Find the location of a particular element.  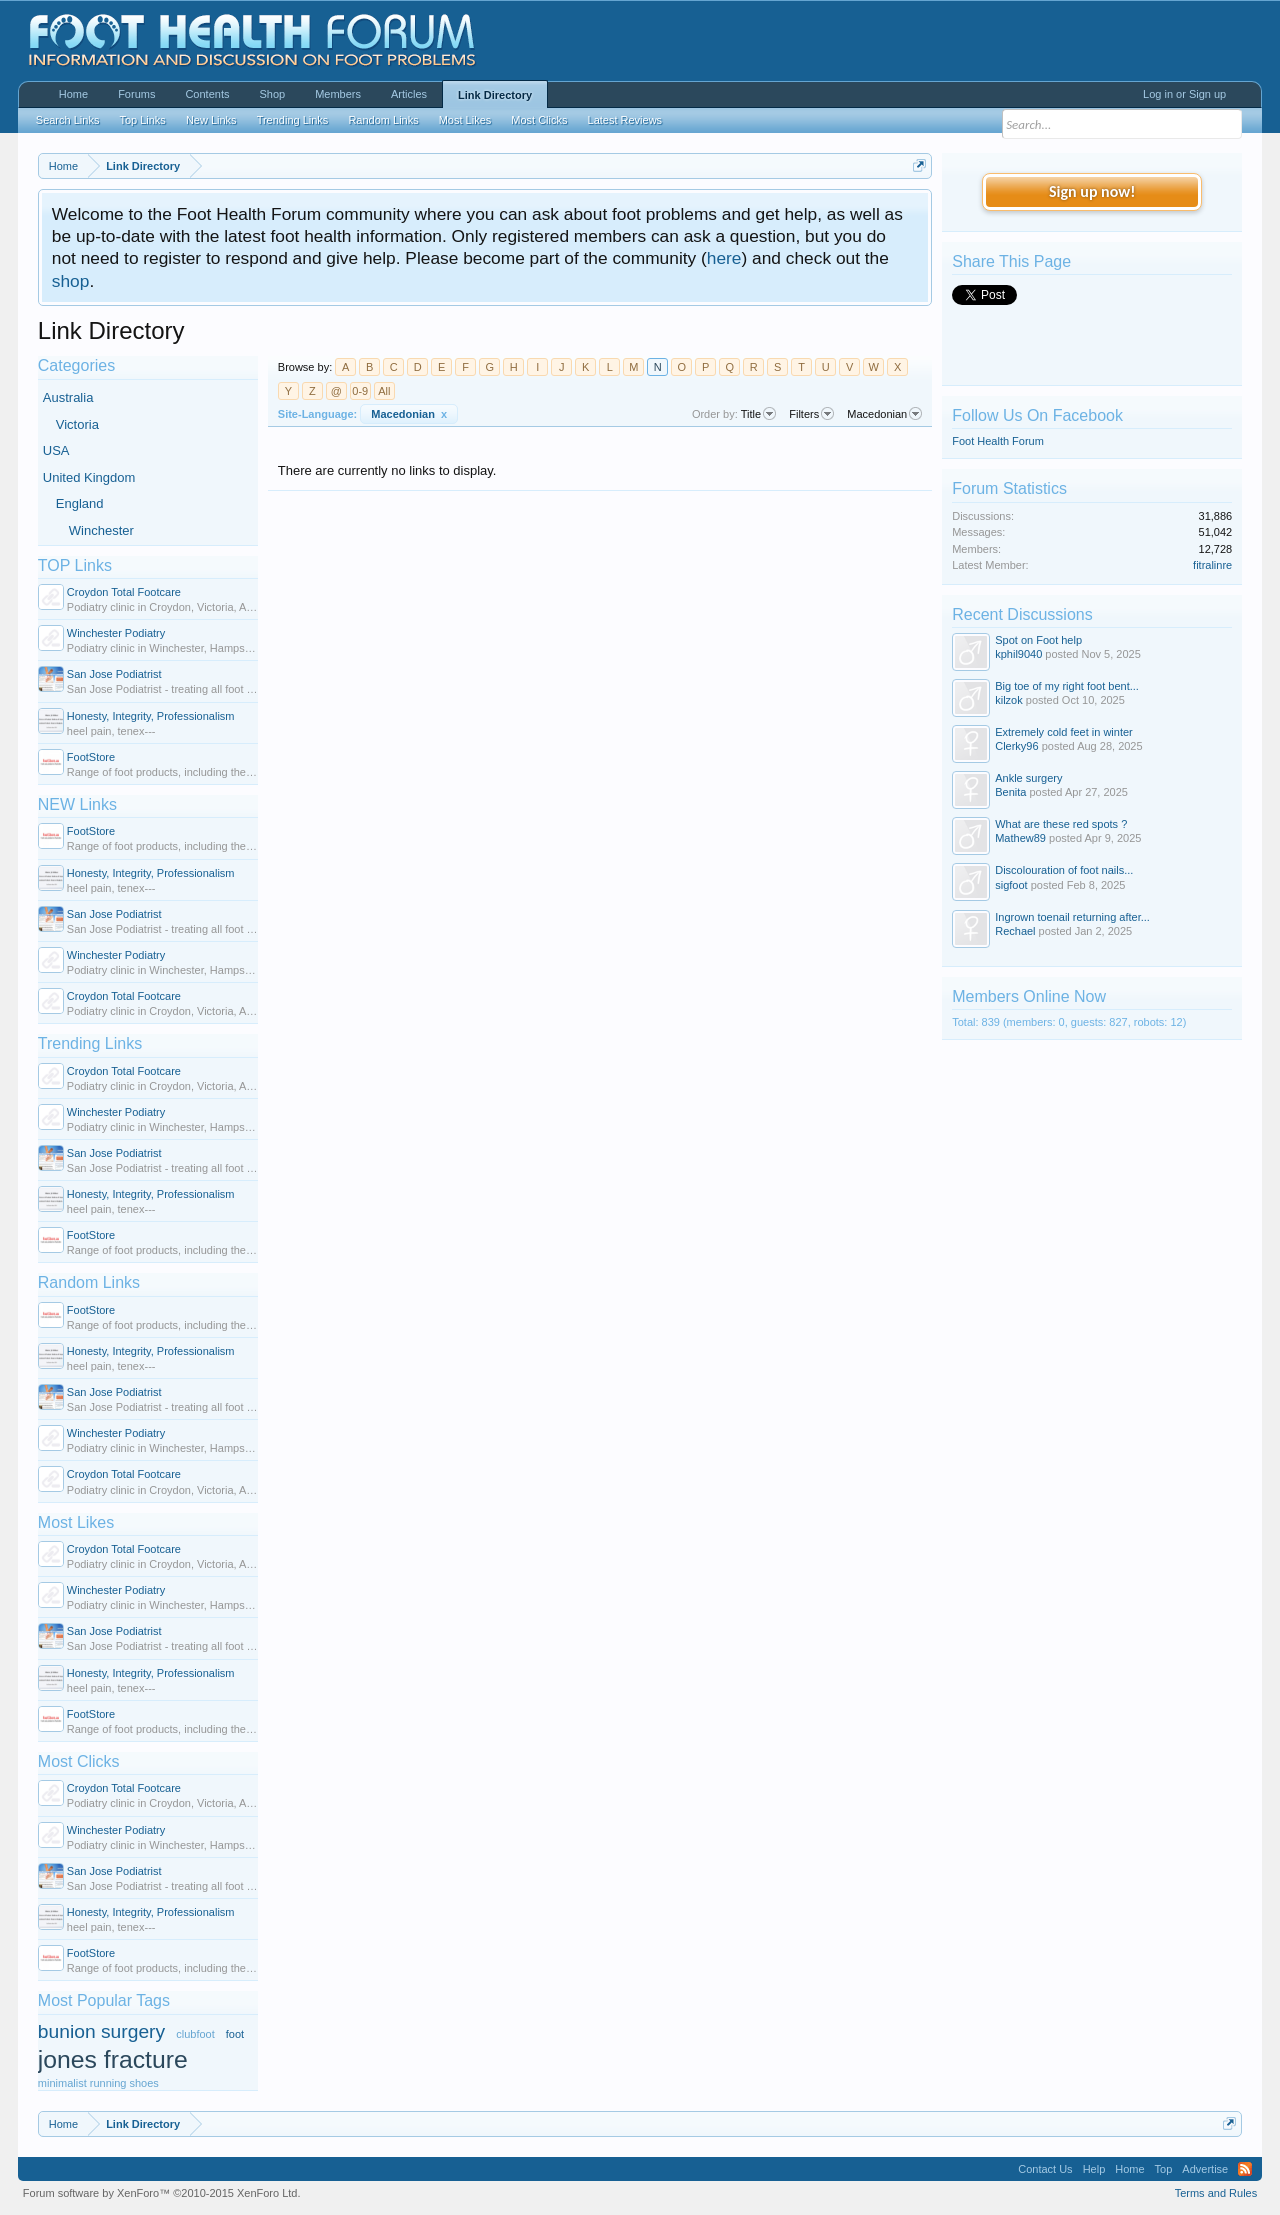

FootStore is located at coordinates (91, 757).